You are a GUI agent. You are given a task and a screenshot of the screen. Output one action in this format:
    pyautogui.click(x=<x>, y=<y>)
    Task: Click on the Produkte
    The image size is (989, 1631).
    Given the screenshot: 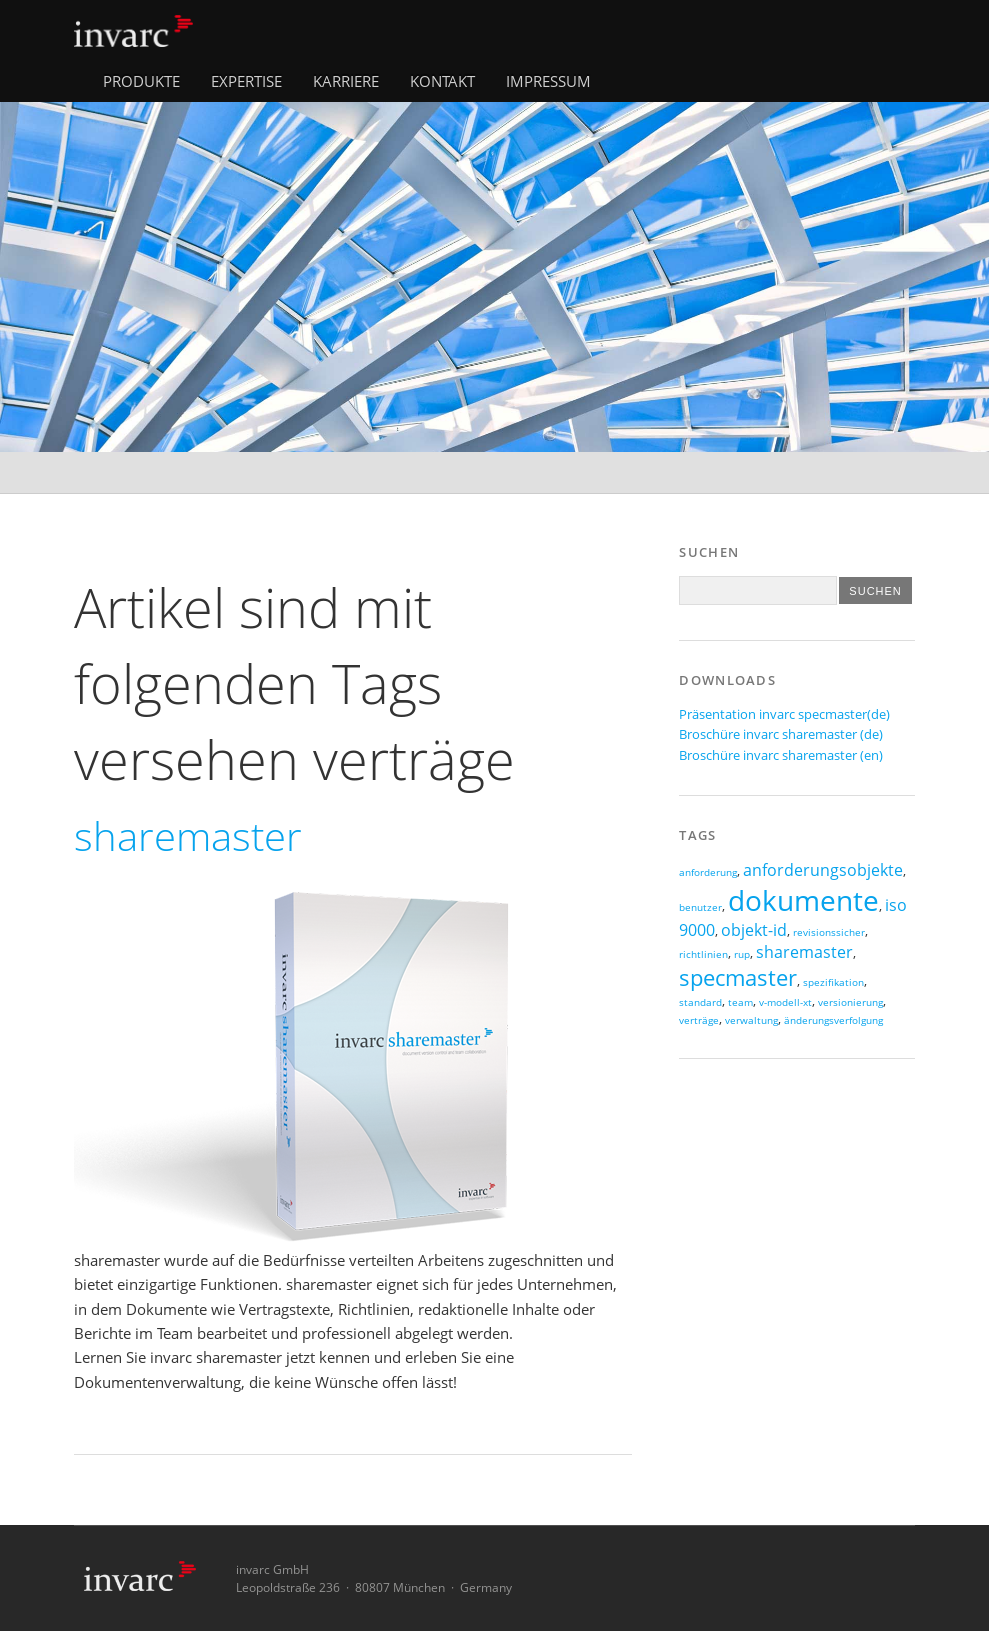 What is the action you would take?
    pyautogui.click(x=141, y=81)
    